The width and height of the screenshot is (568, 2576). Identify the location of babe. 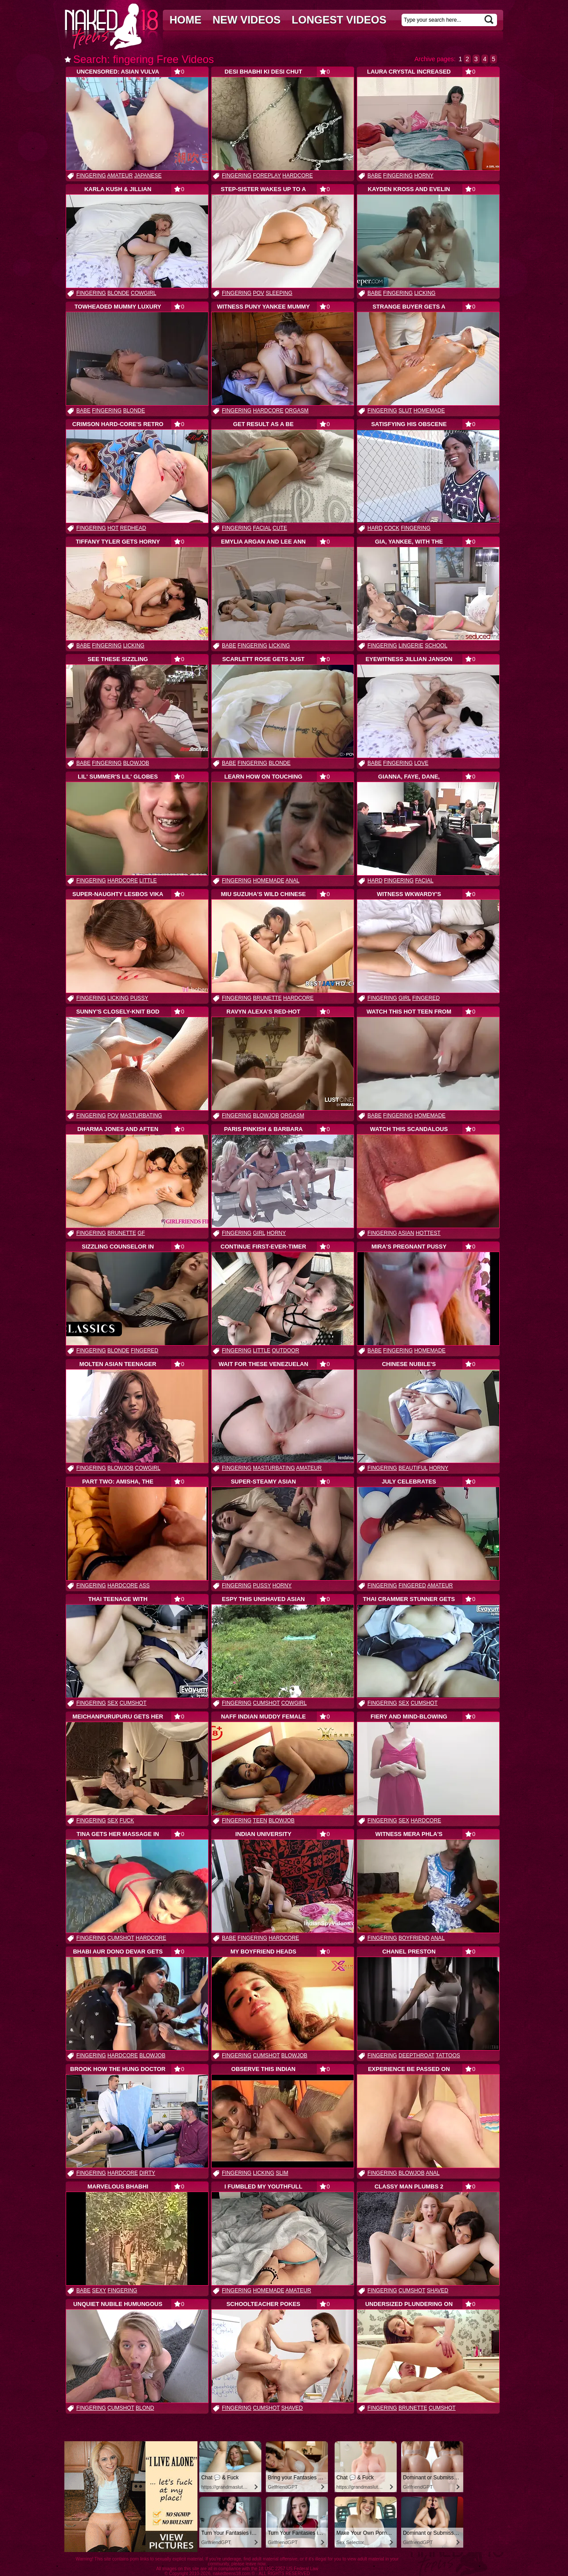
(374, 175).